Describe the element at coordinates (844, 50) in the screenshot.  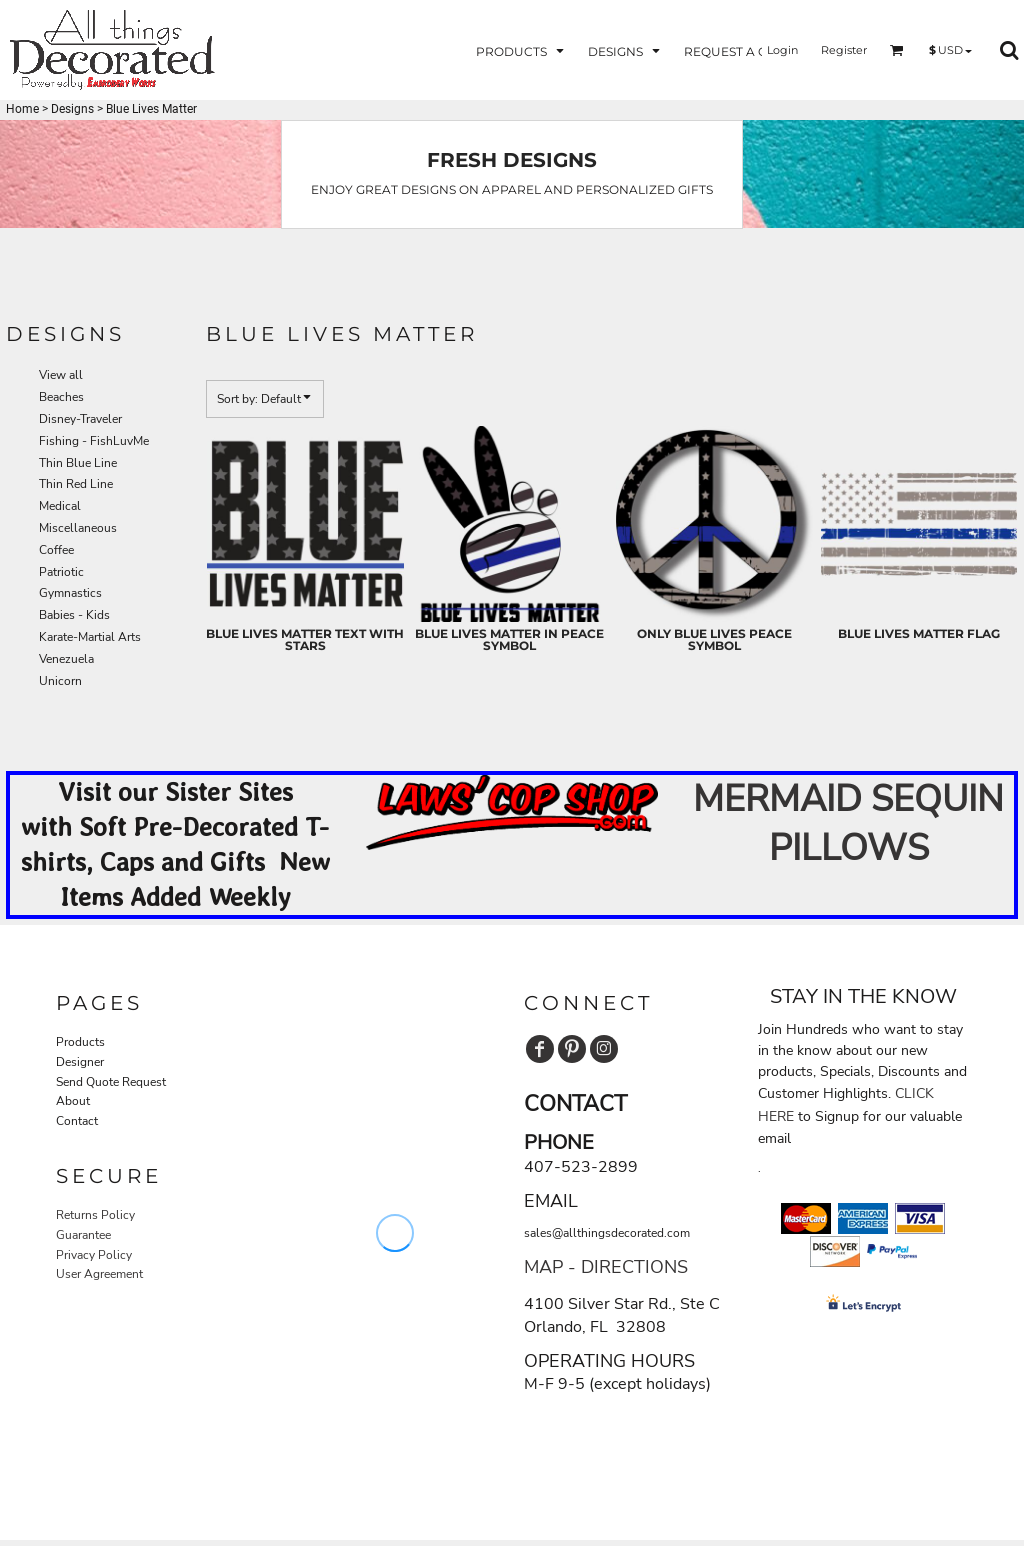
I see `Register` at that location.